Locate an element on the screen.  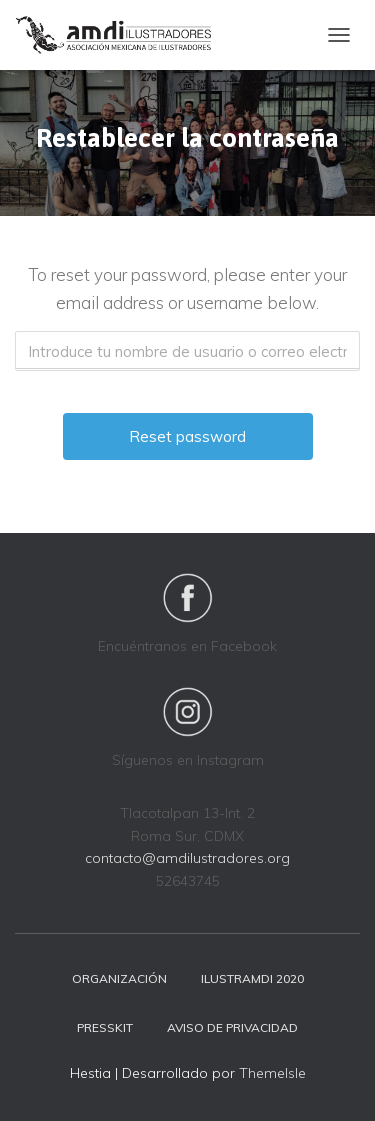
ThemeIsle is located at coordinates (272, 1073).